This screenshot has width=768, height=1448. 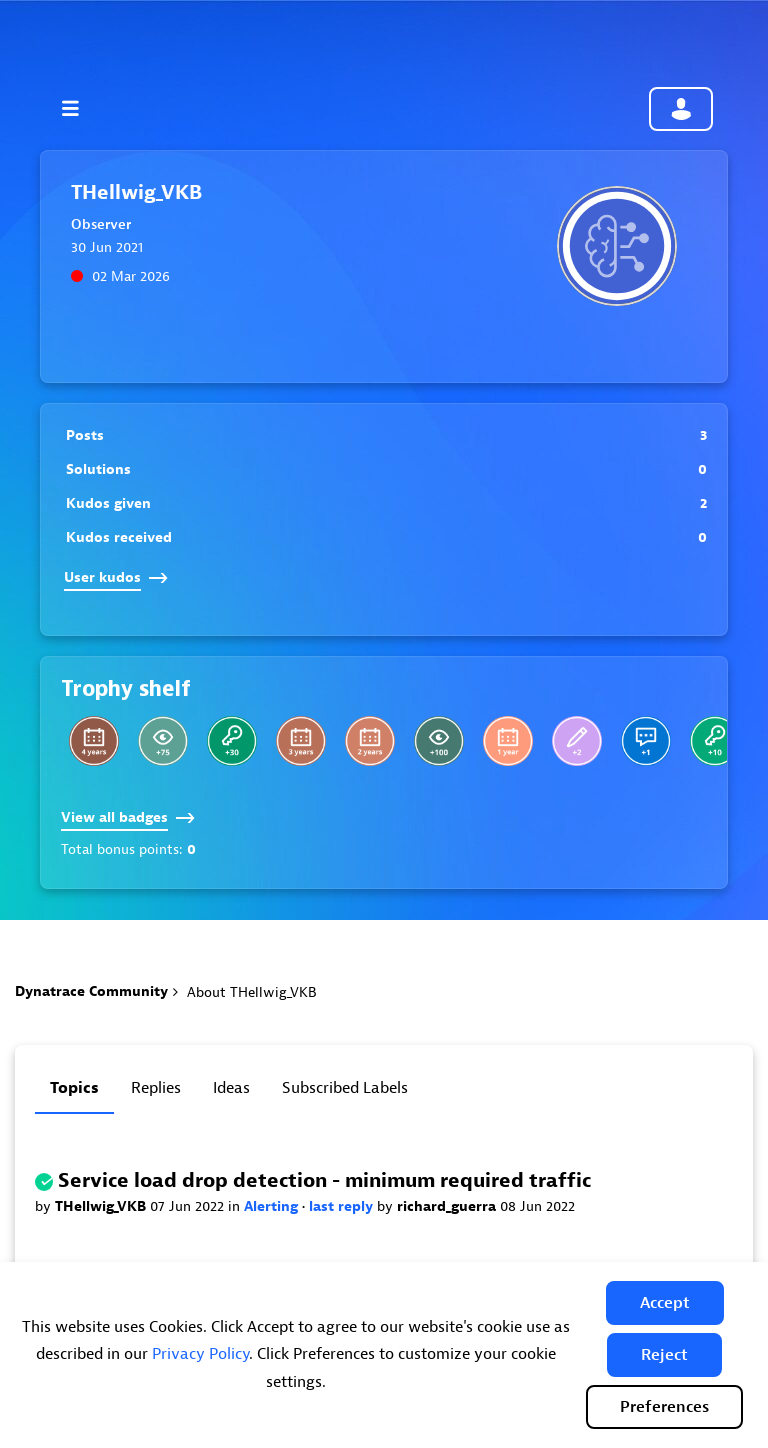 What do you see at coordinates (102, 1206) in the screenshot?
I see `THellwig_VKB` at bounding box center [102, 1206].